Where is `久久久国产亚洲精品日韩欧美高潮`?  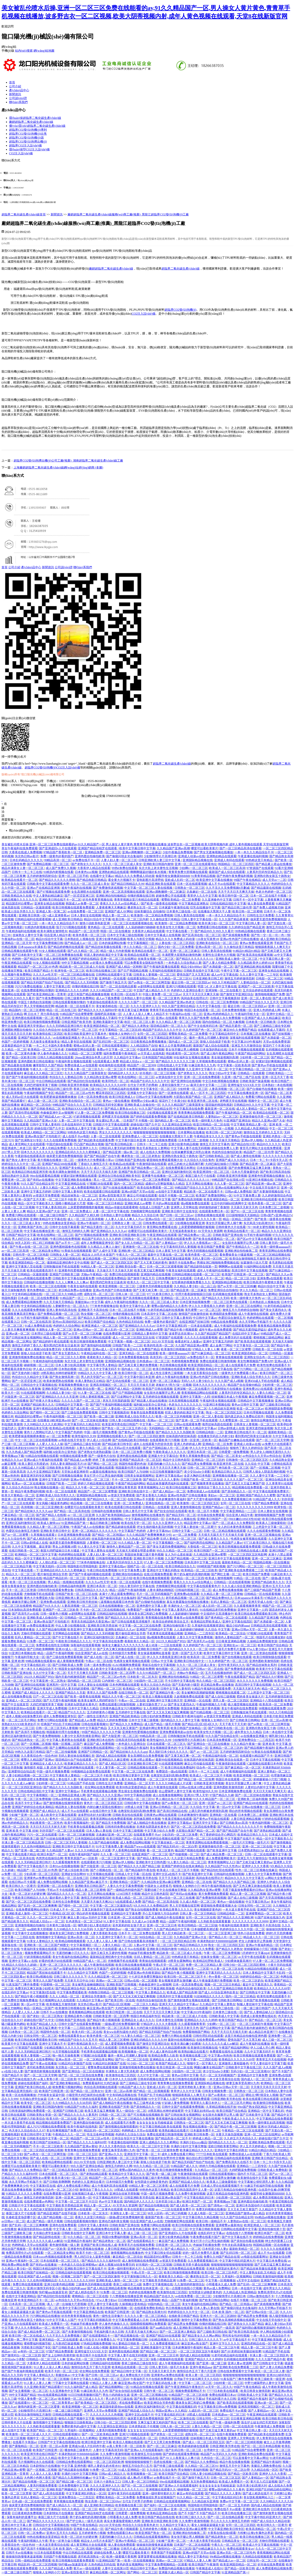 久久久国产亚洲精品日韩欧美高潮 is located at coordinates (229, 1988).